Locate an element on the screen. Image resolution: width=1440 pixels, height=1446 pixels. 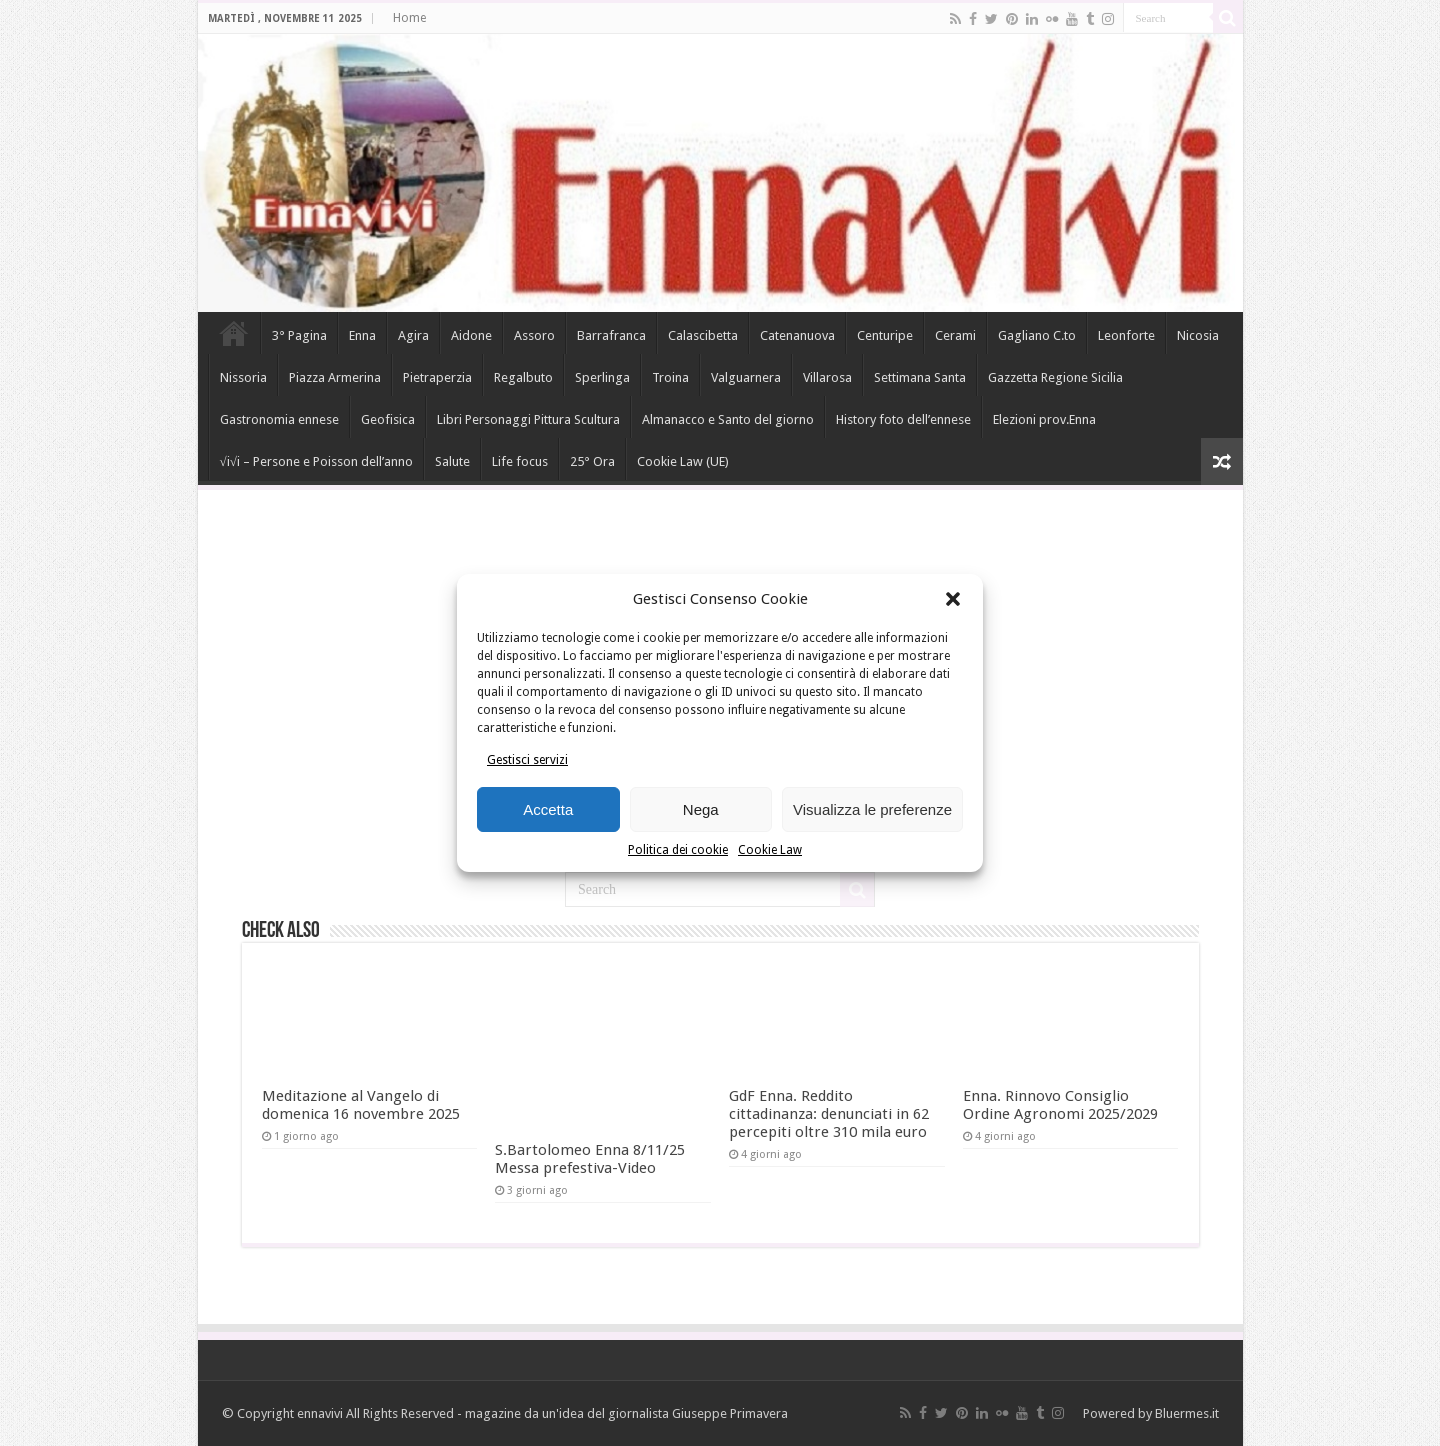
Libri Personaggi Pittura Scultura is located at coordinates (528, 419).